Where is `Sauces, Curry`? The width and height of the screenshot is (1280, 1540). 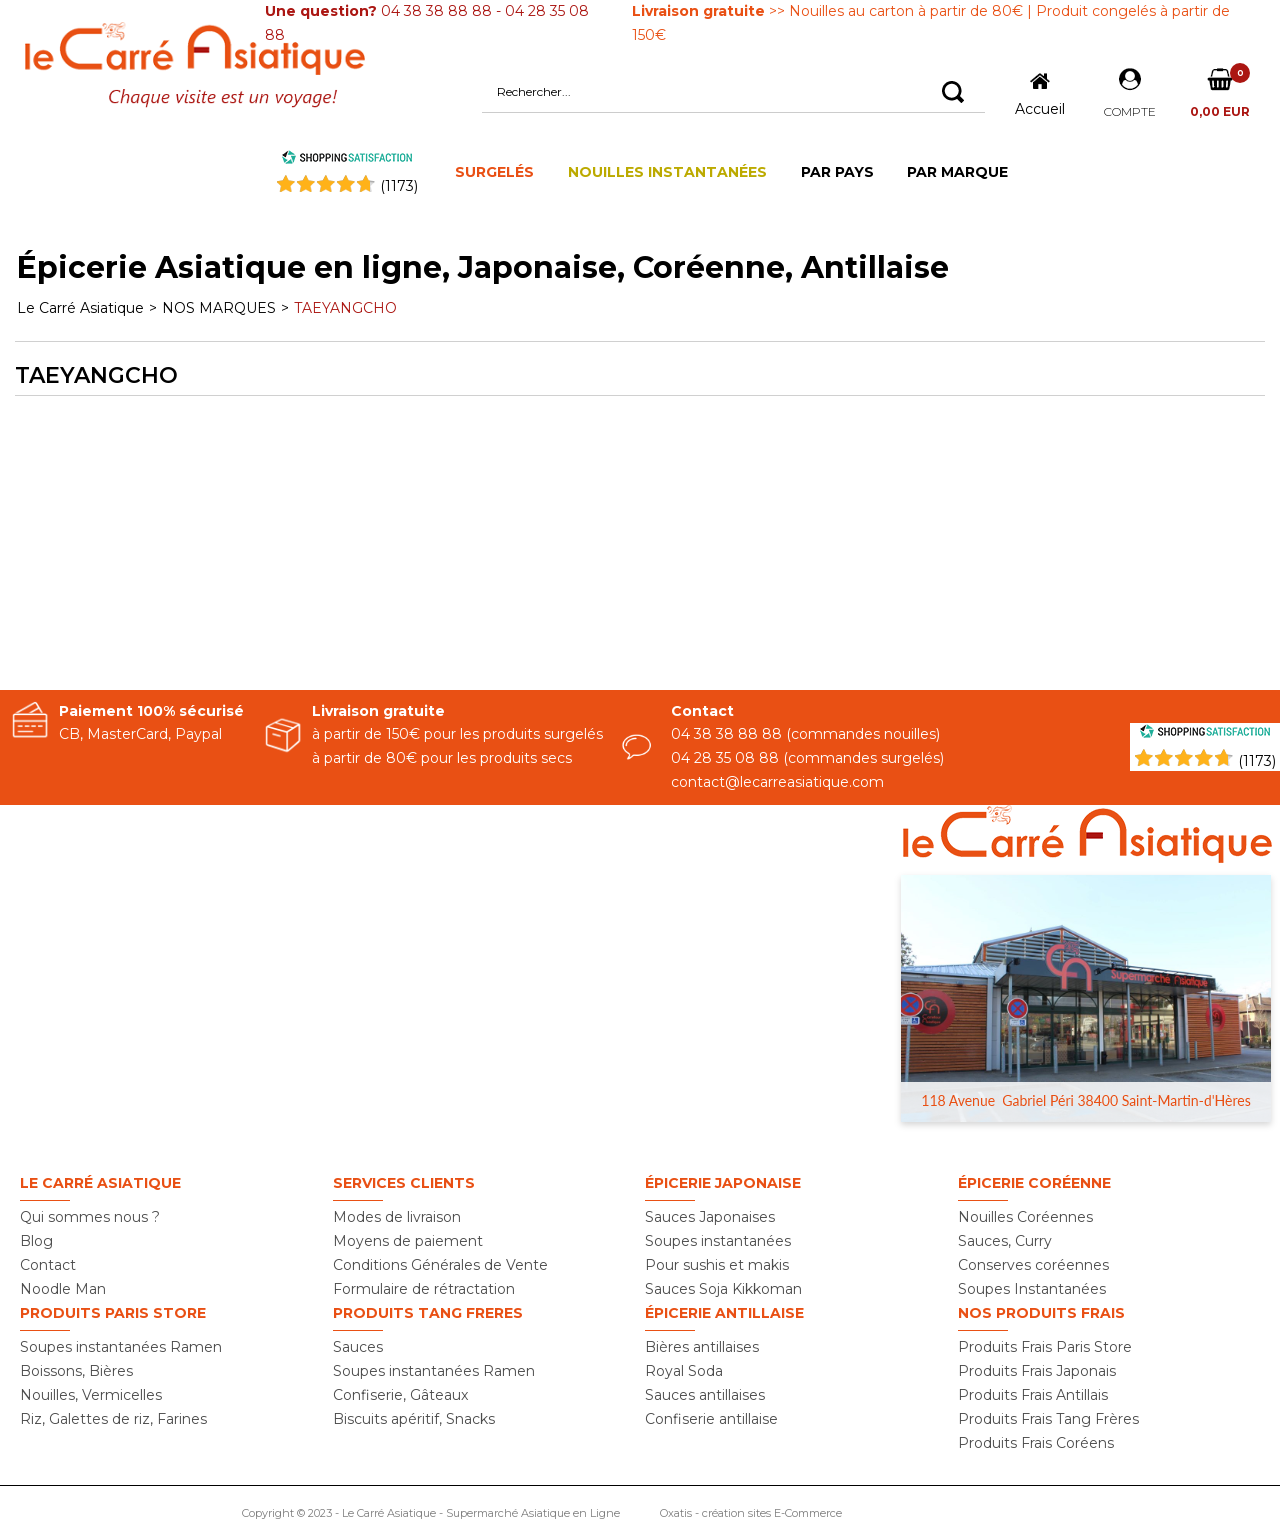
Sauces, Curry is located at coordinates (1005, 1241).